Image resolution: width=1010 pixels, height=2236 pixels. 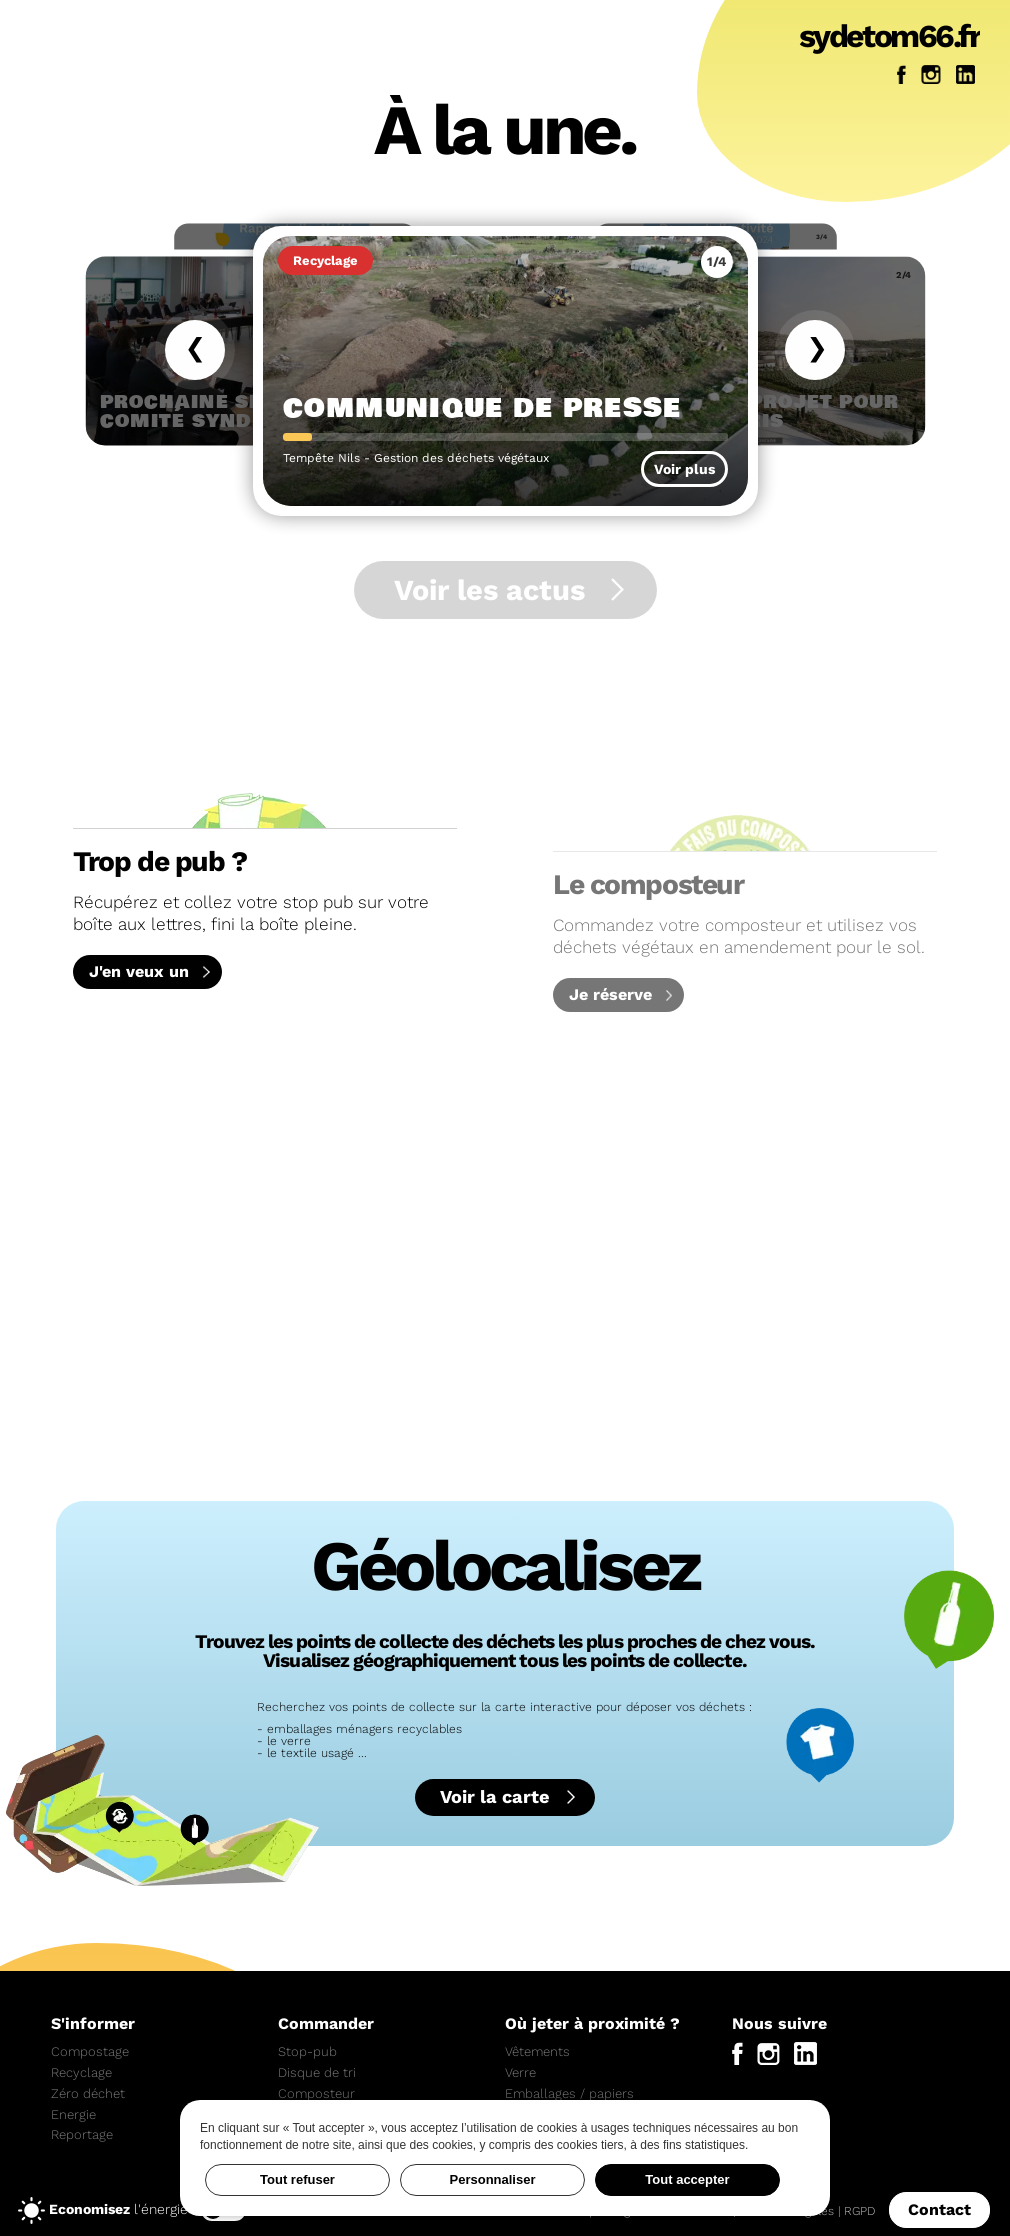 What do you see at coordinates (297, 2179) in the screenshot?
I see `Tout refuser` at bounding box center [297, 2179].